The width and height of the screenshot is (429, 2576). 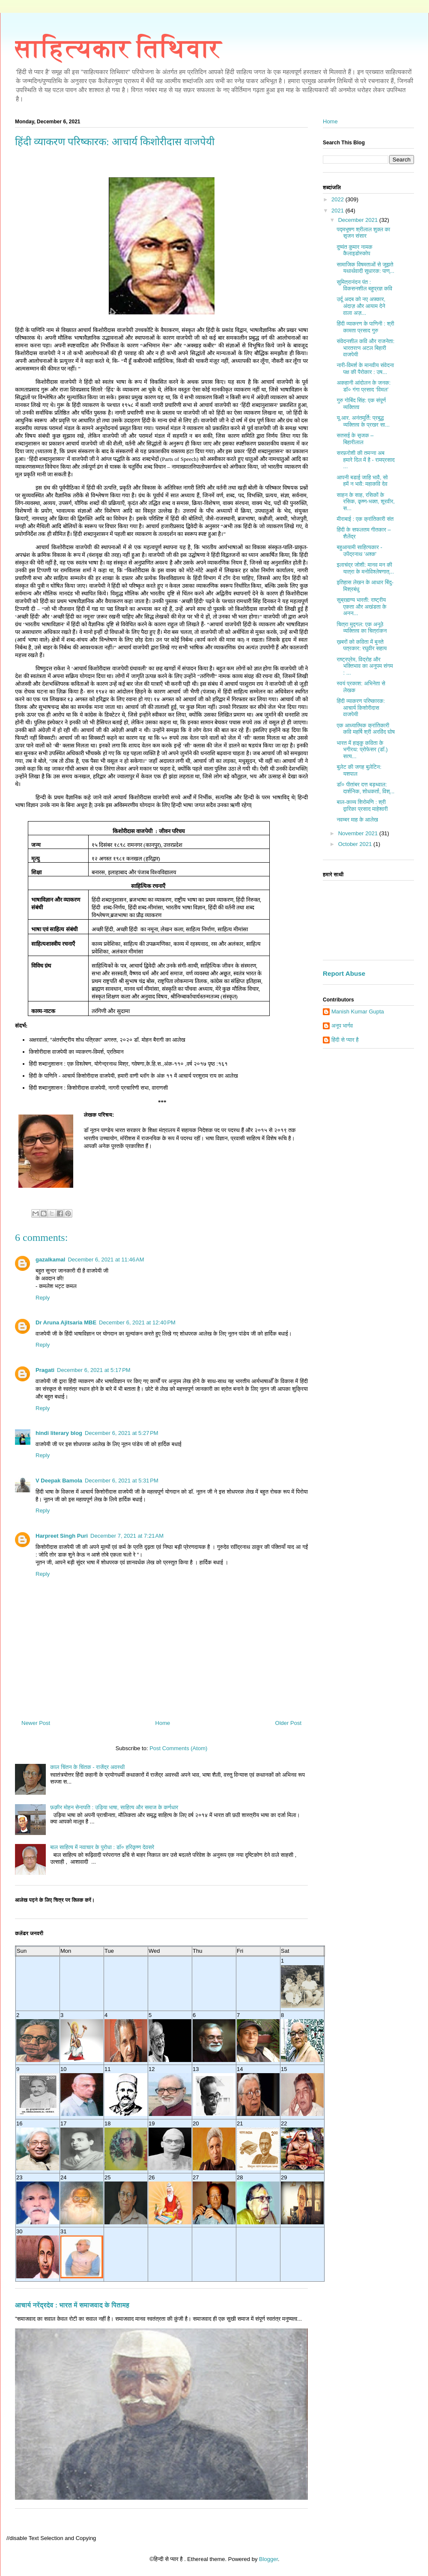 What do you see at coordinates (162, 1723) in the screenshot?
I see `Home` at bounding box center [162, 1723].